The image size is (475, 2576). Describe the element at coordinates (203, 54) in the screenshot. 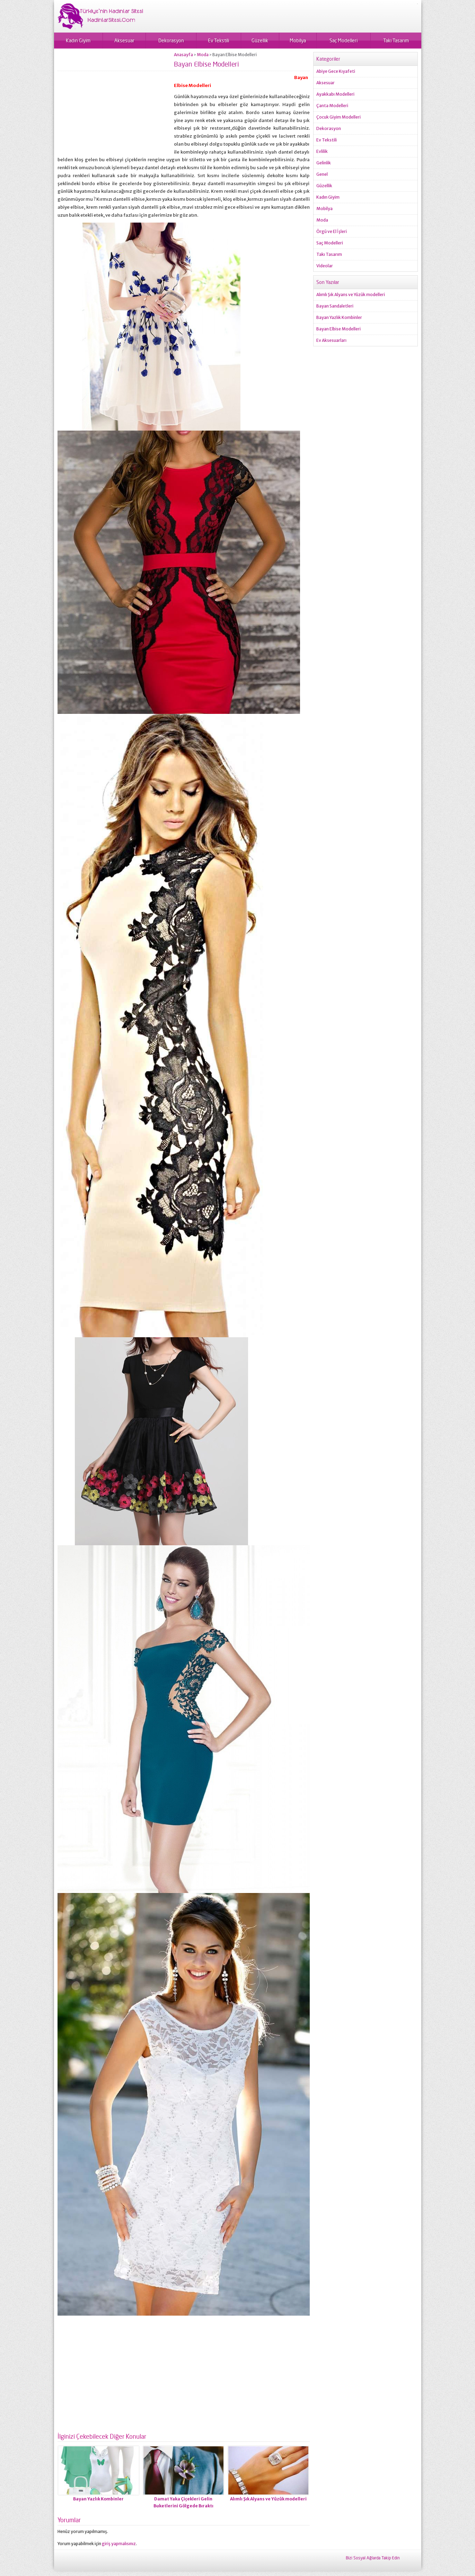

I see `Moda` at that location.